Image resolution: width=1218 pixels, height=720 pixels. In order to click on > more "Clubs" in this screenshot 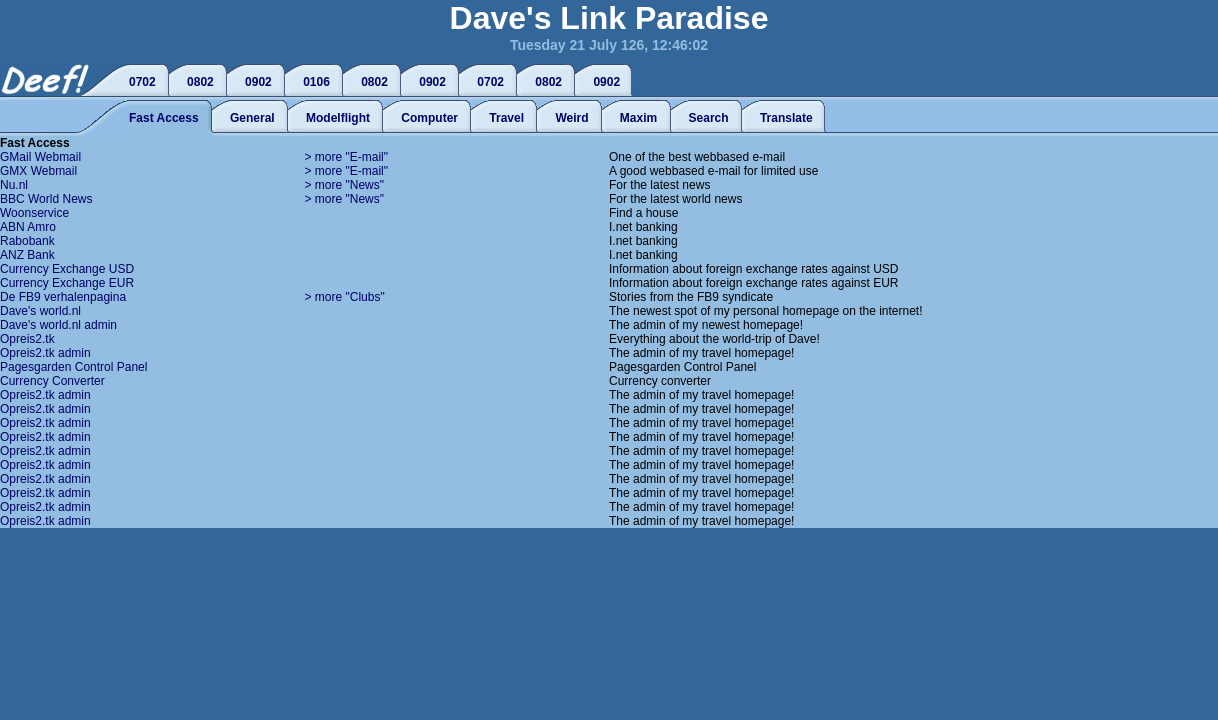, I will do `click(345, 297)`.